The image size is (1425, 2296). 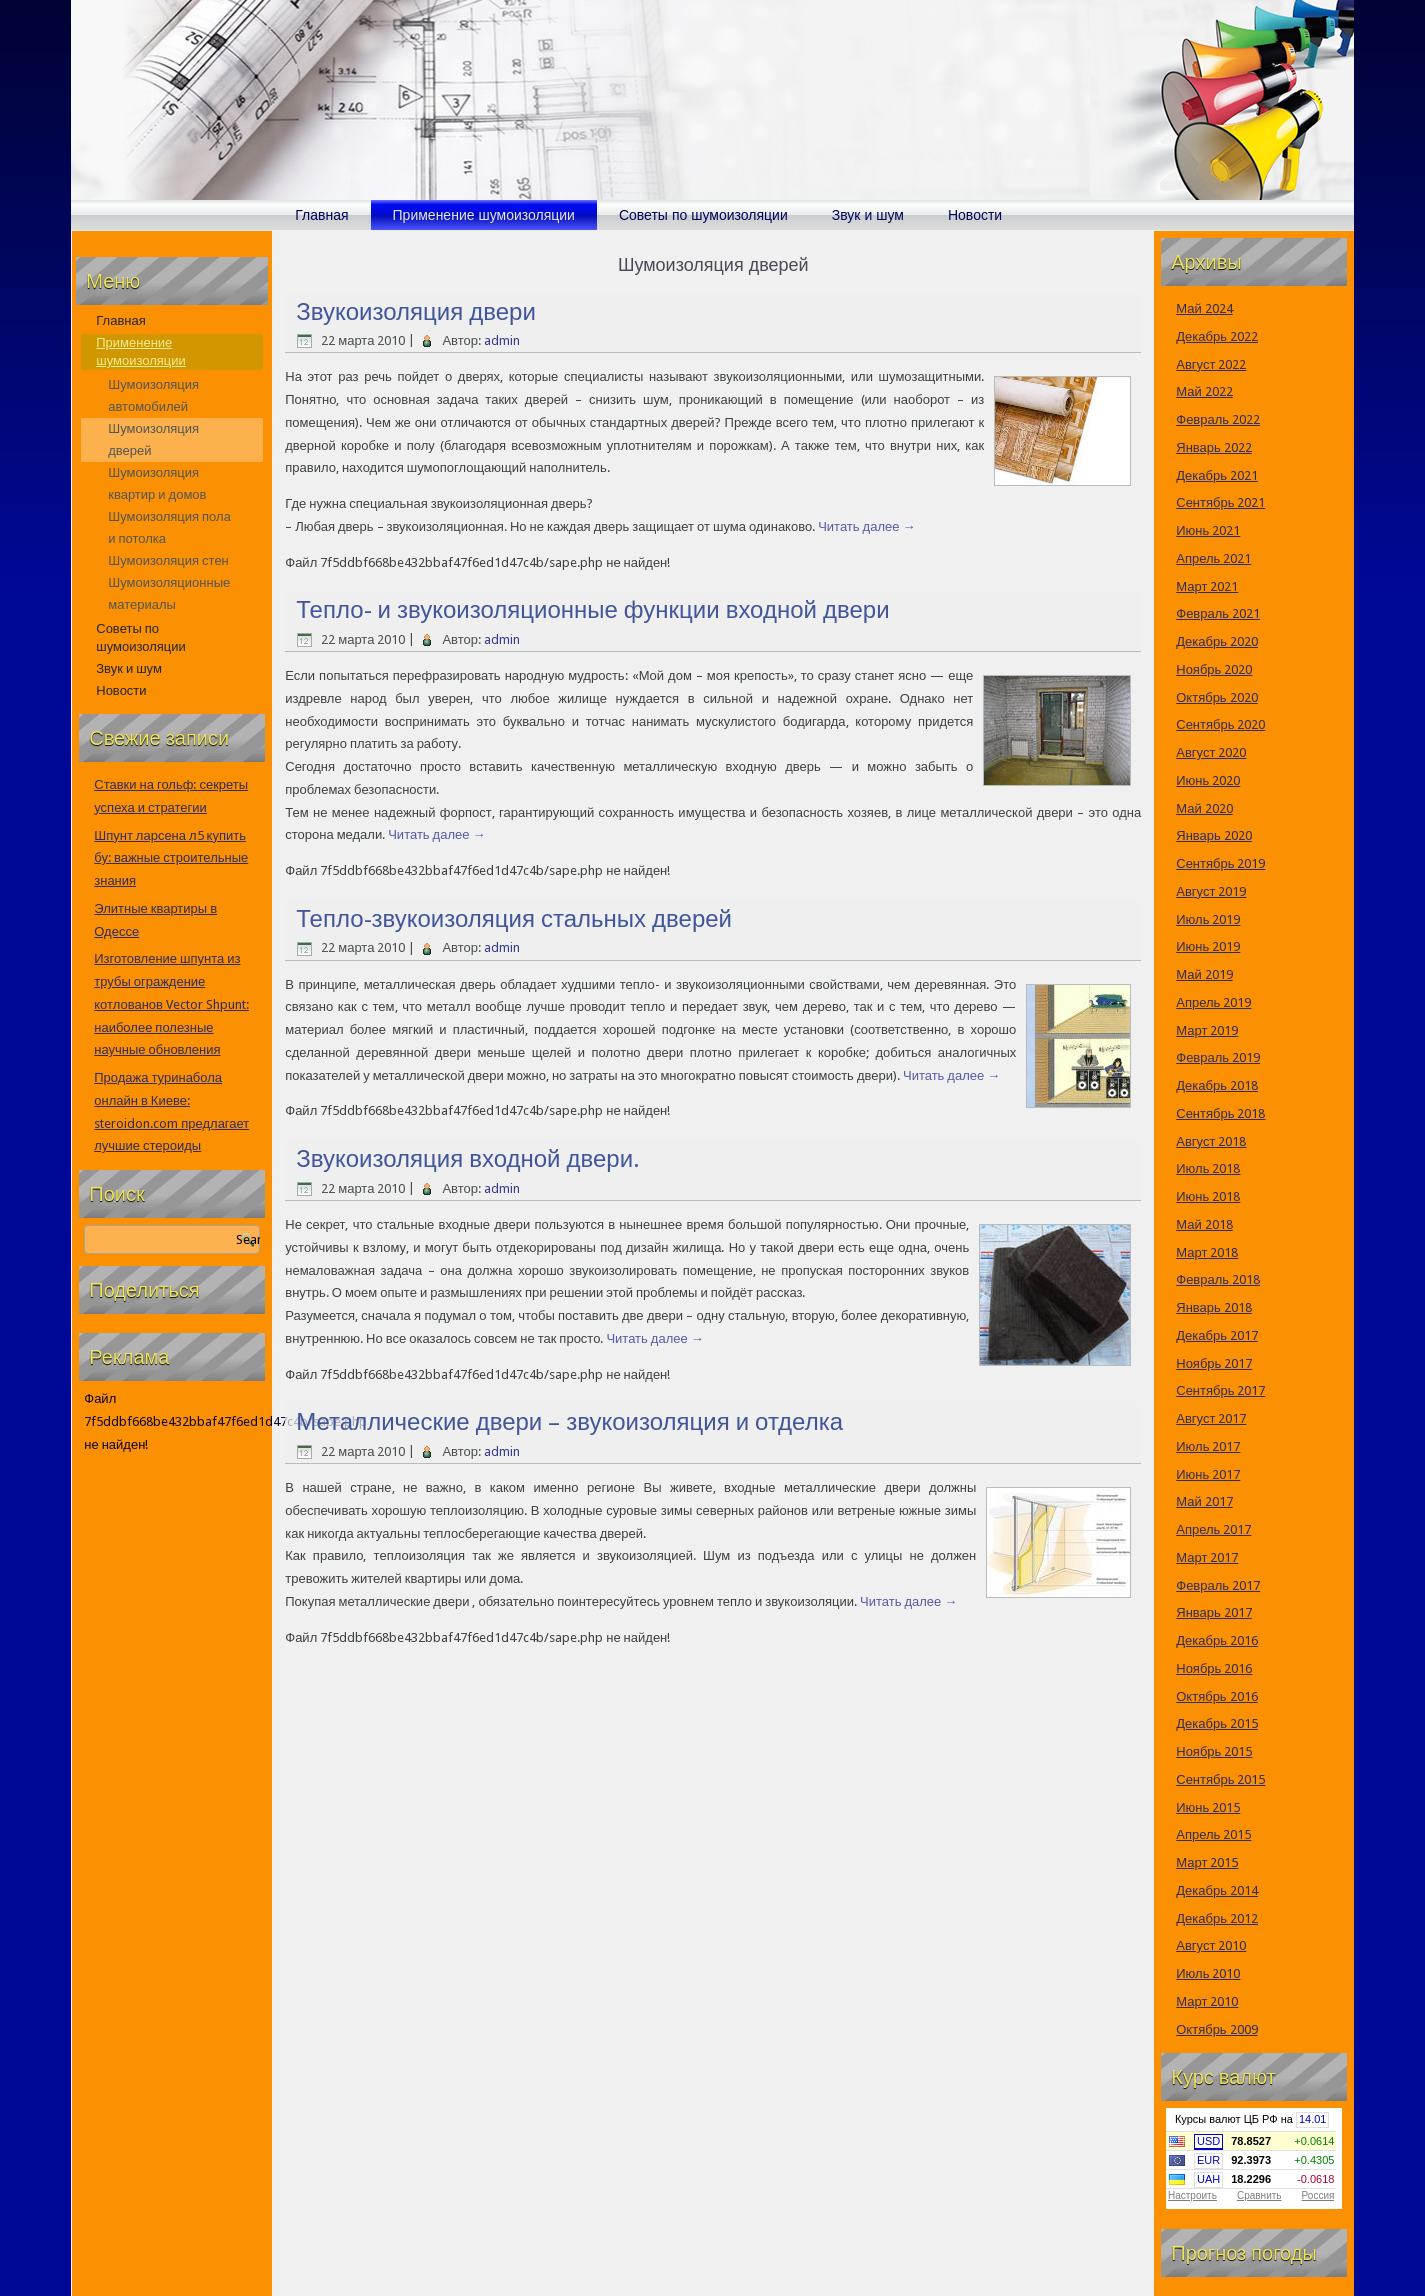 I want to click on Август 2019, so click(x=1211, y=891).